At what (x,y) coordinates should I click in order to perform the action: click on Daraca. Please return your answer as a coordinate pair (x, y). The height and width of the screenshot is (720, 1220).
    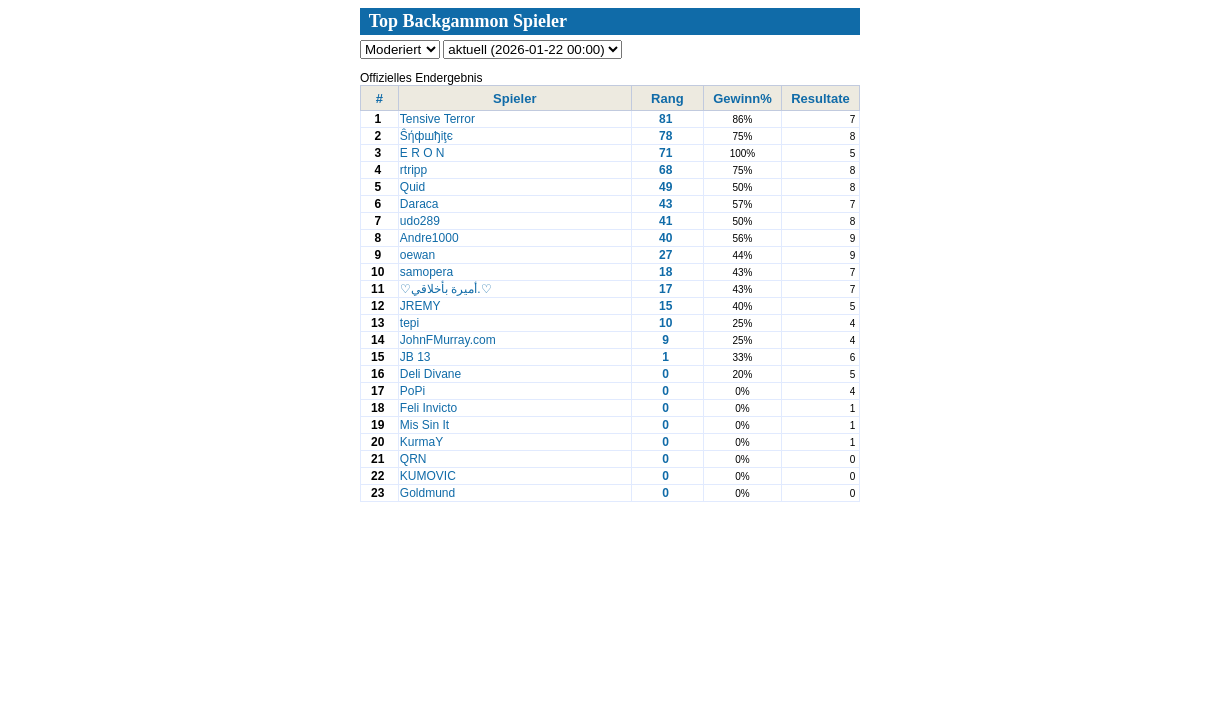
    Looking at the image, I should click on (421, 204).